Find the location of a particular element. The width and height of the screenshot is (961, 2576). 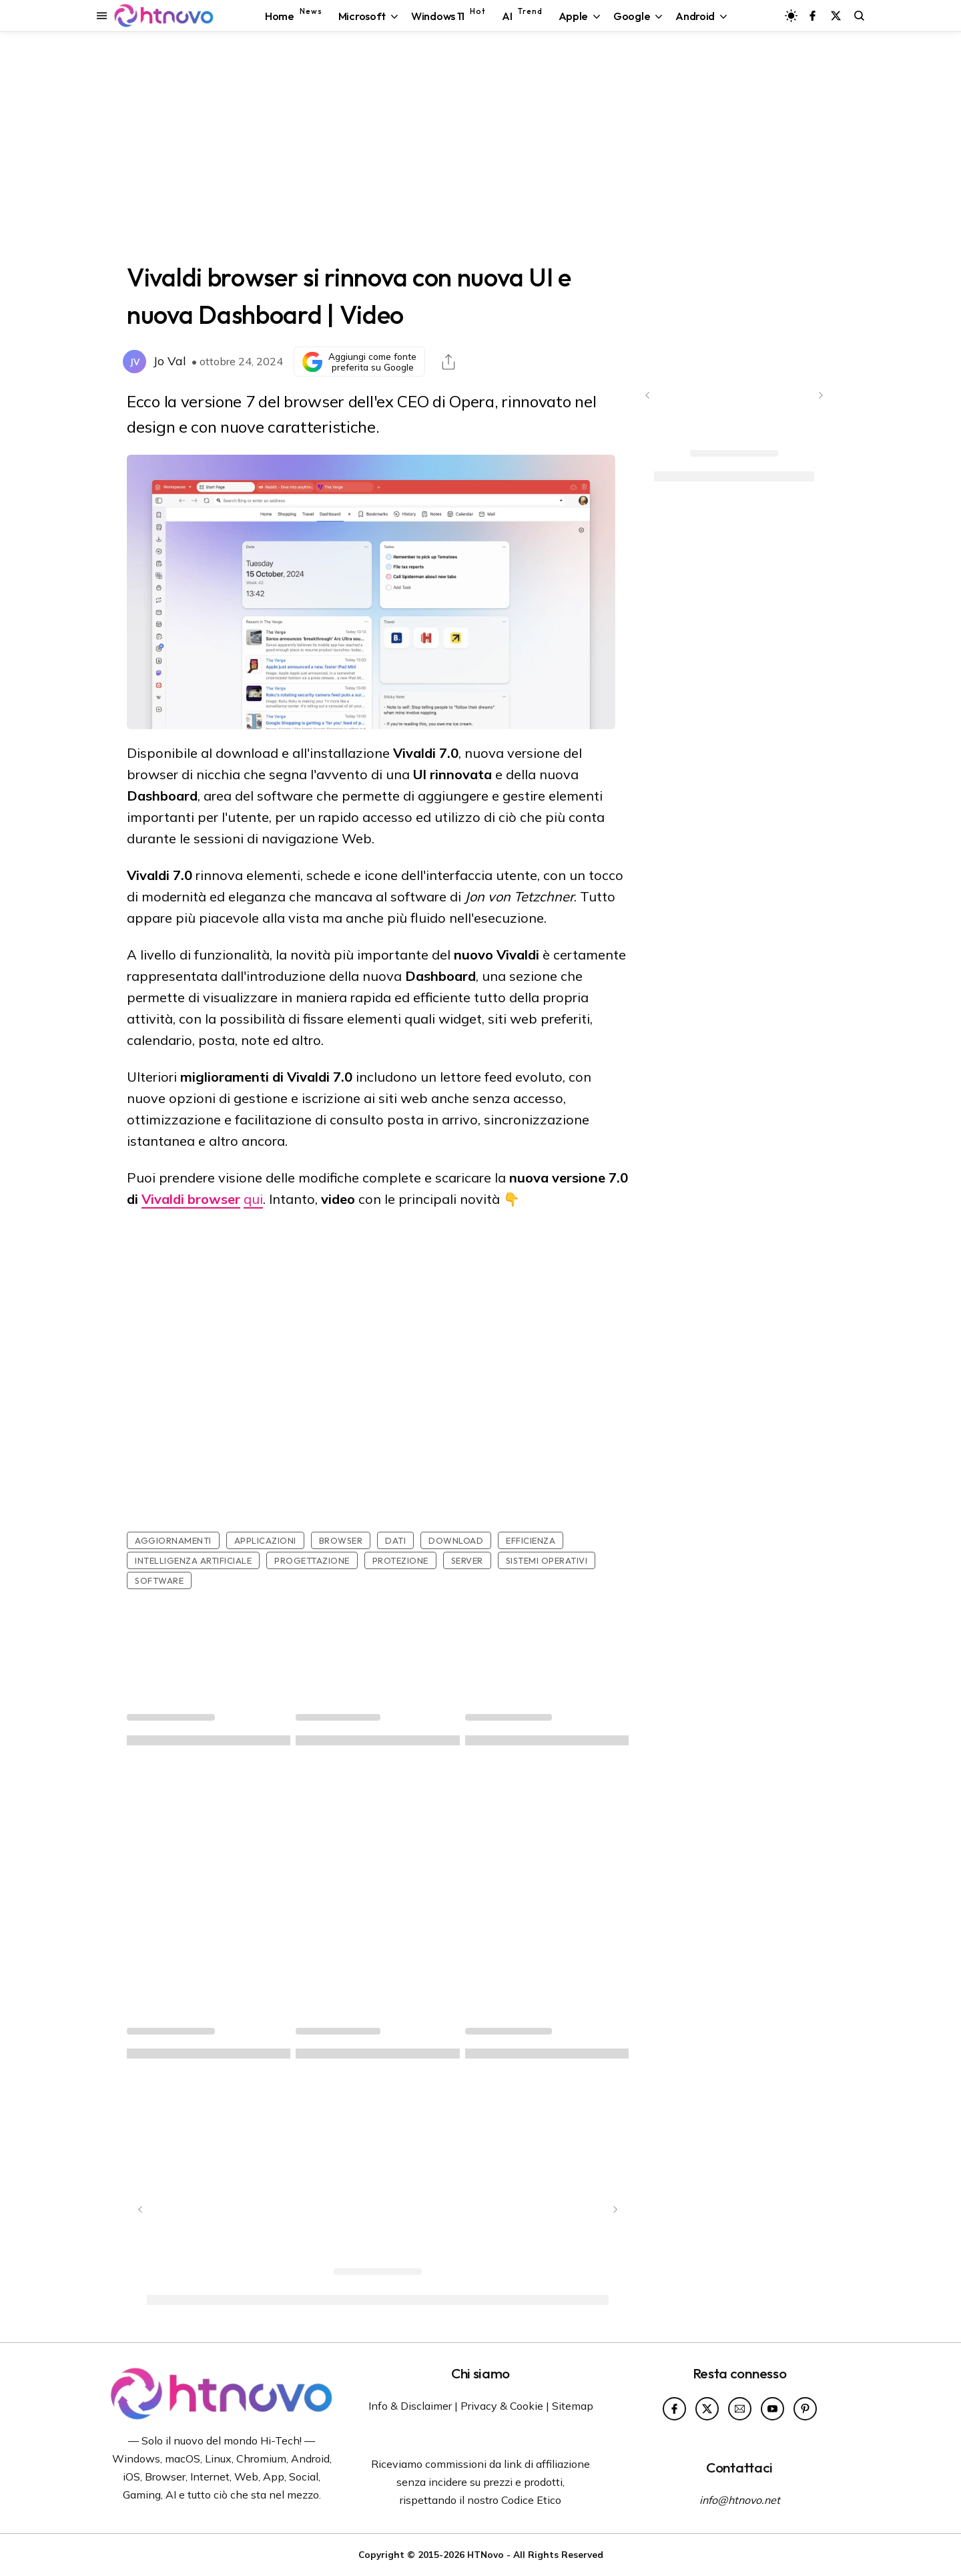

Protezione is located at coordinates (400, 1560).